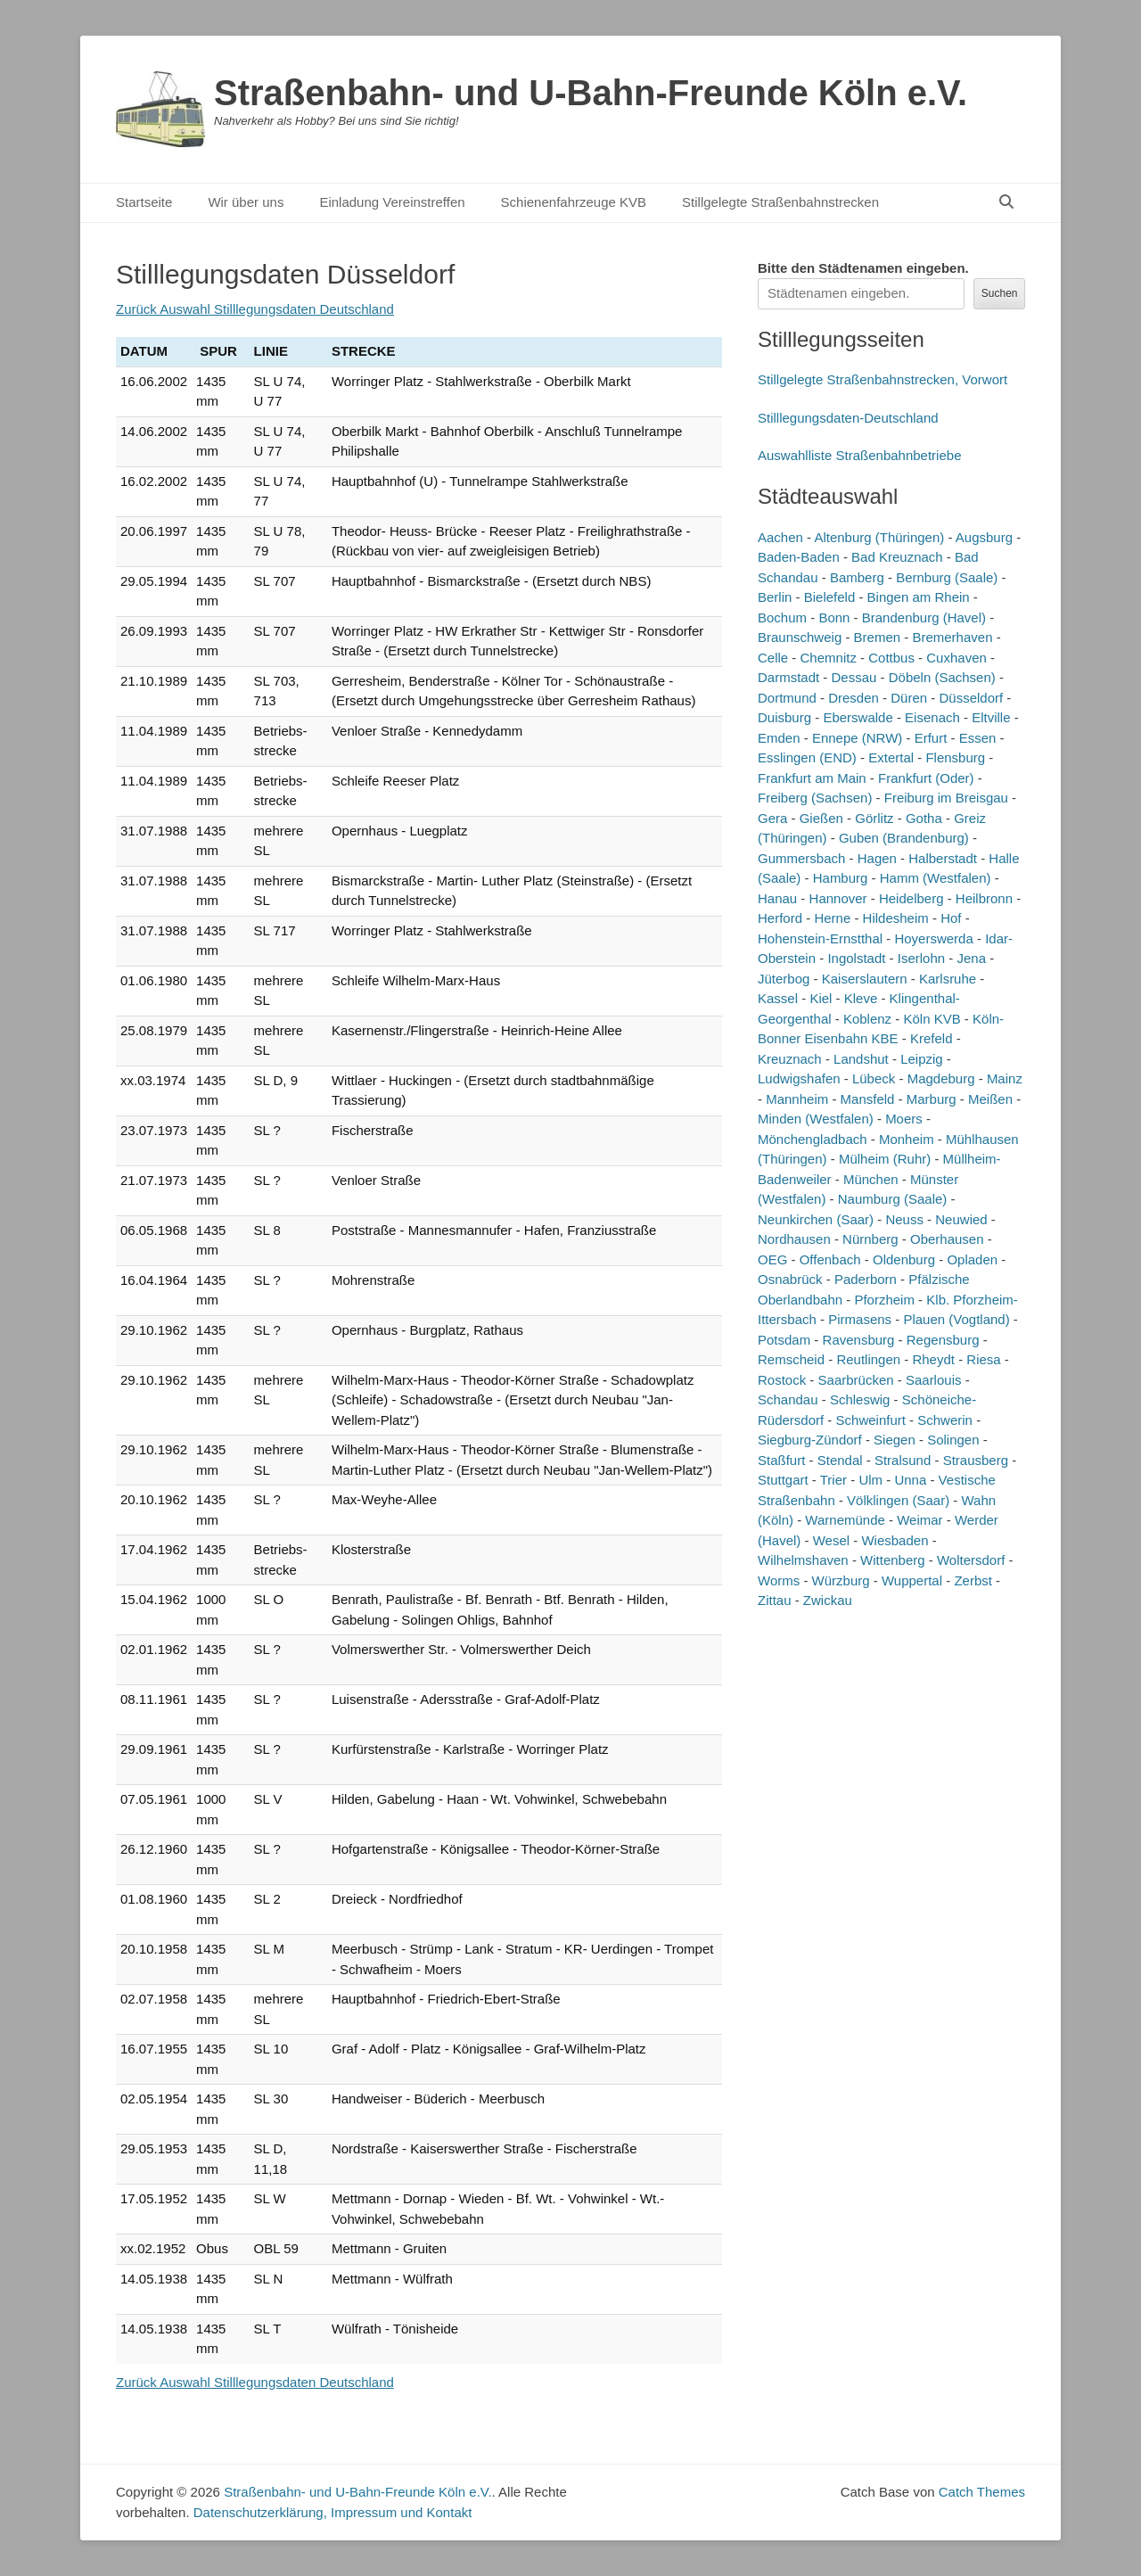 This screenshot has width=1141, height=2576. I want to click on Stuttgart, so click(783, 1479).